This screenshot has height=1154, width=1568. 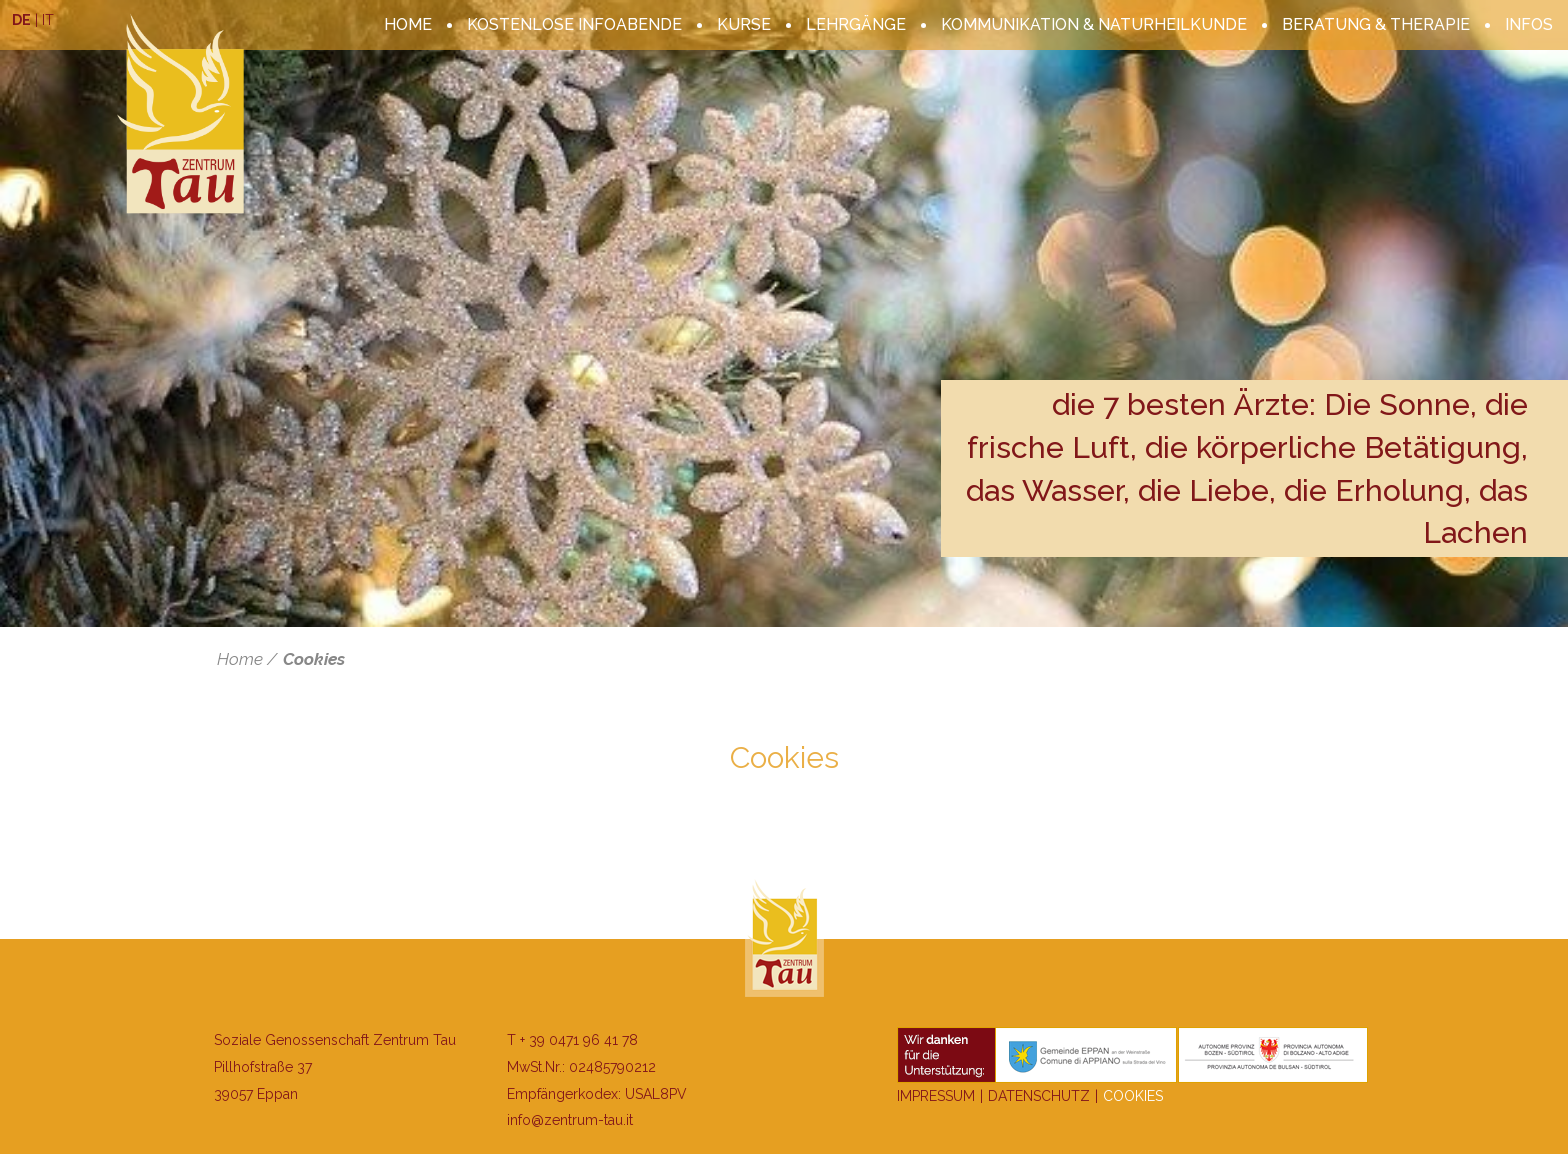 What do you see at coordinates (1094, 24) in the screenshot?
I see `Kommunikation & Naturheilkunde` at bounding box center [1094, 24].